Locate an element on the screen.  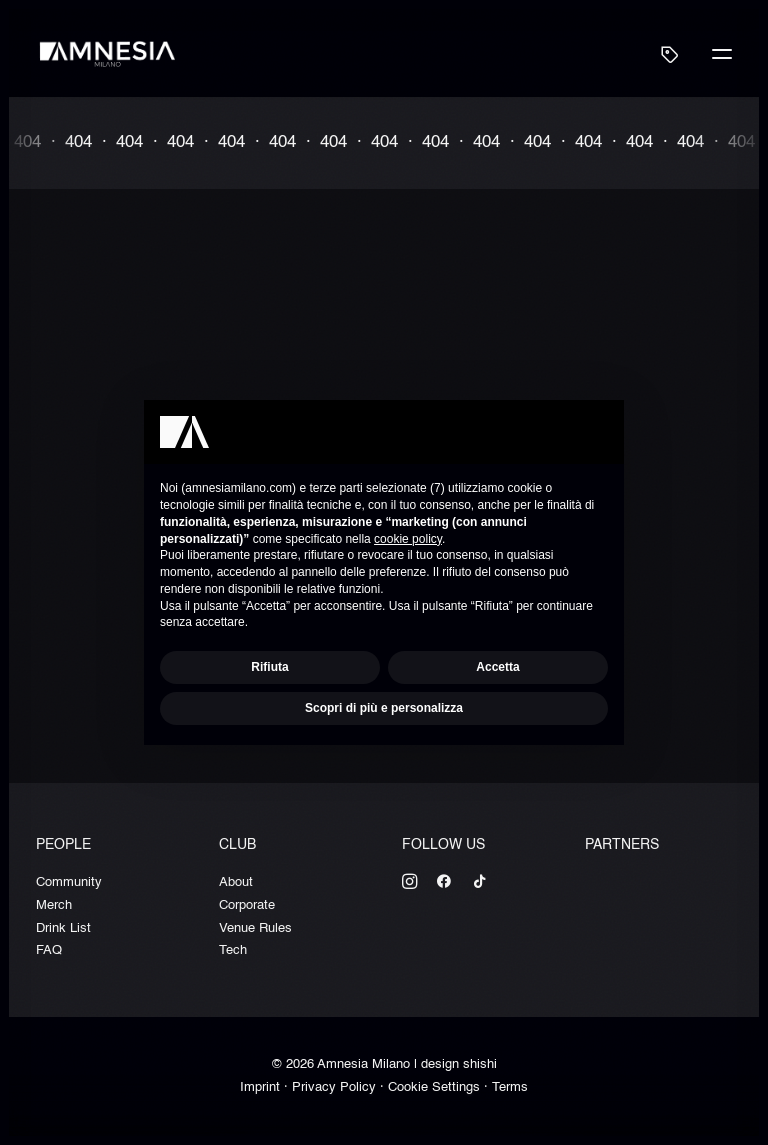
Accetta [button] is located at coordinates (497, 667).